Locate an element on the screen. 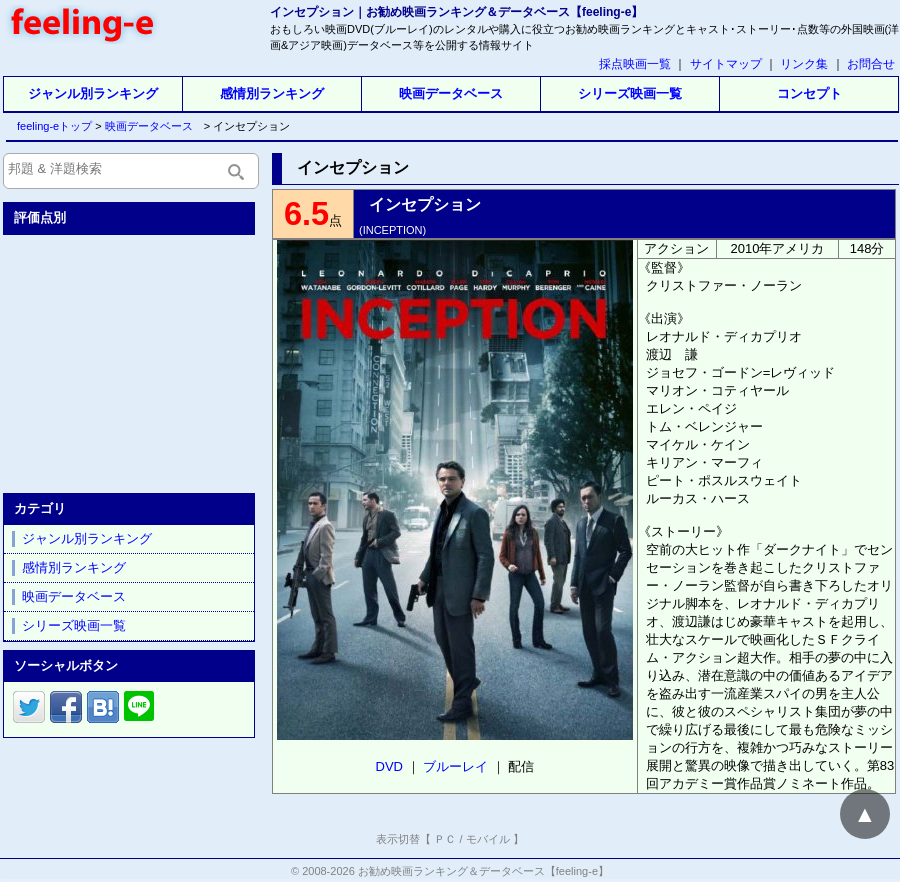  映画データベース is located at coordinates (451, 93).